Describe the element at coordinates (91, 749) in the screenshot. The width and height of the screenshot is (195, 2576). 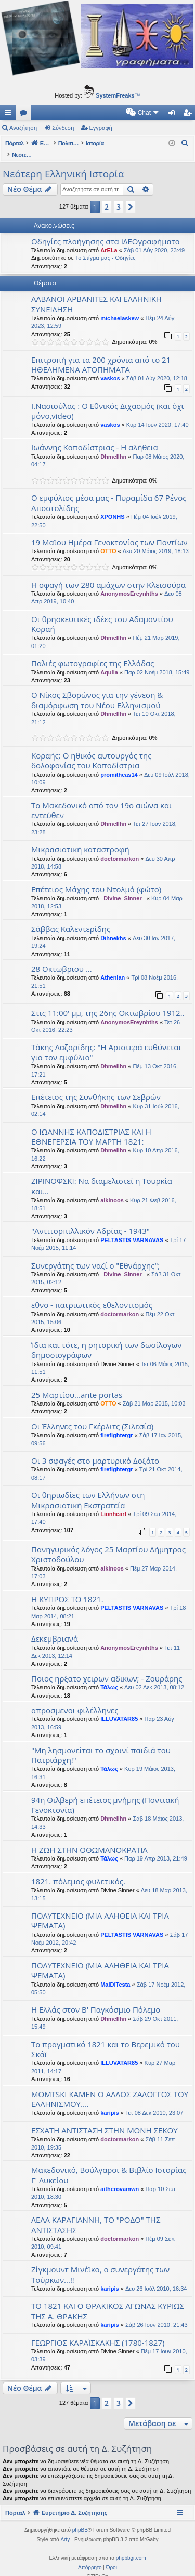
I see `Κοραής: Ο ηθικός αυτουργός της δολοφονίας του Καποδίστρια` at that location.